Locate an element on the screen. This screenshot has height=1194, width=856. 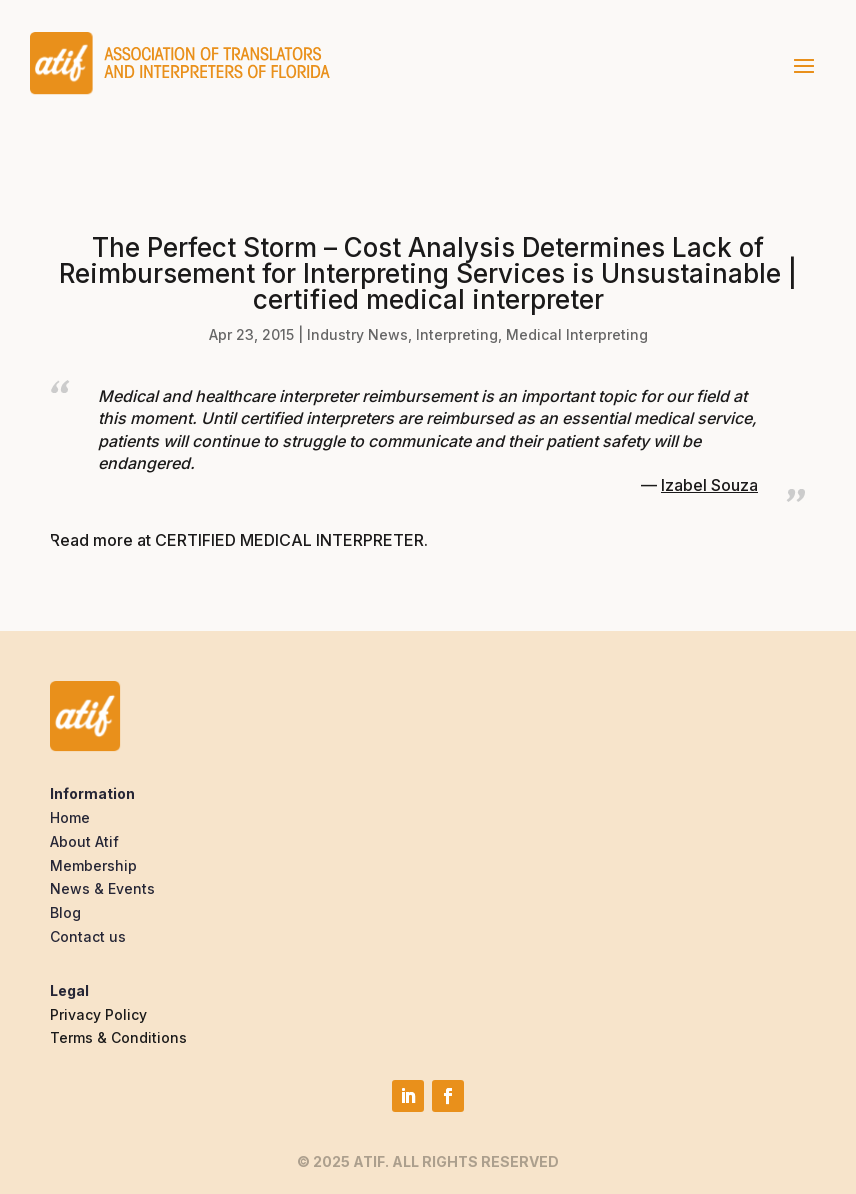
Privacy Policy is located at coordinates (98, 1014).